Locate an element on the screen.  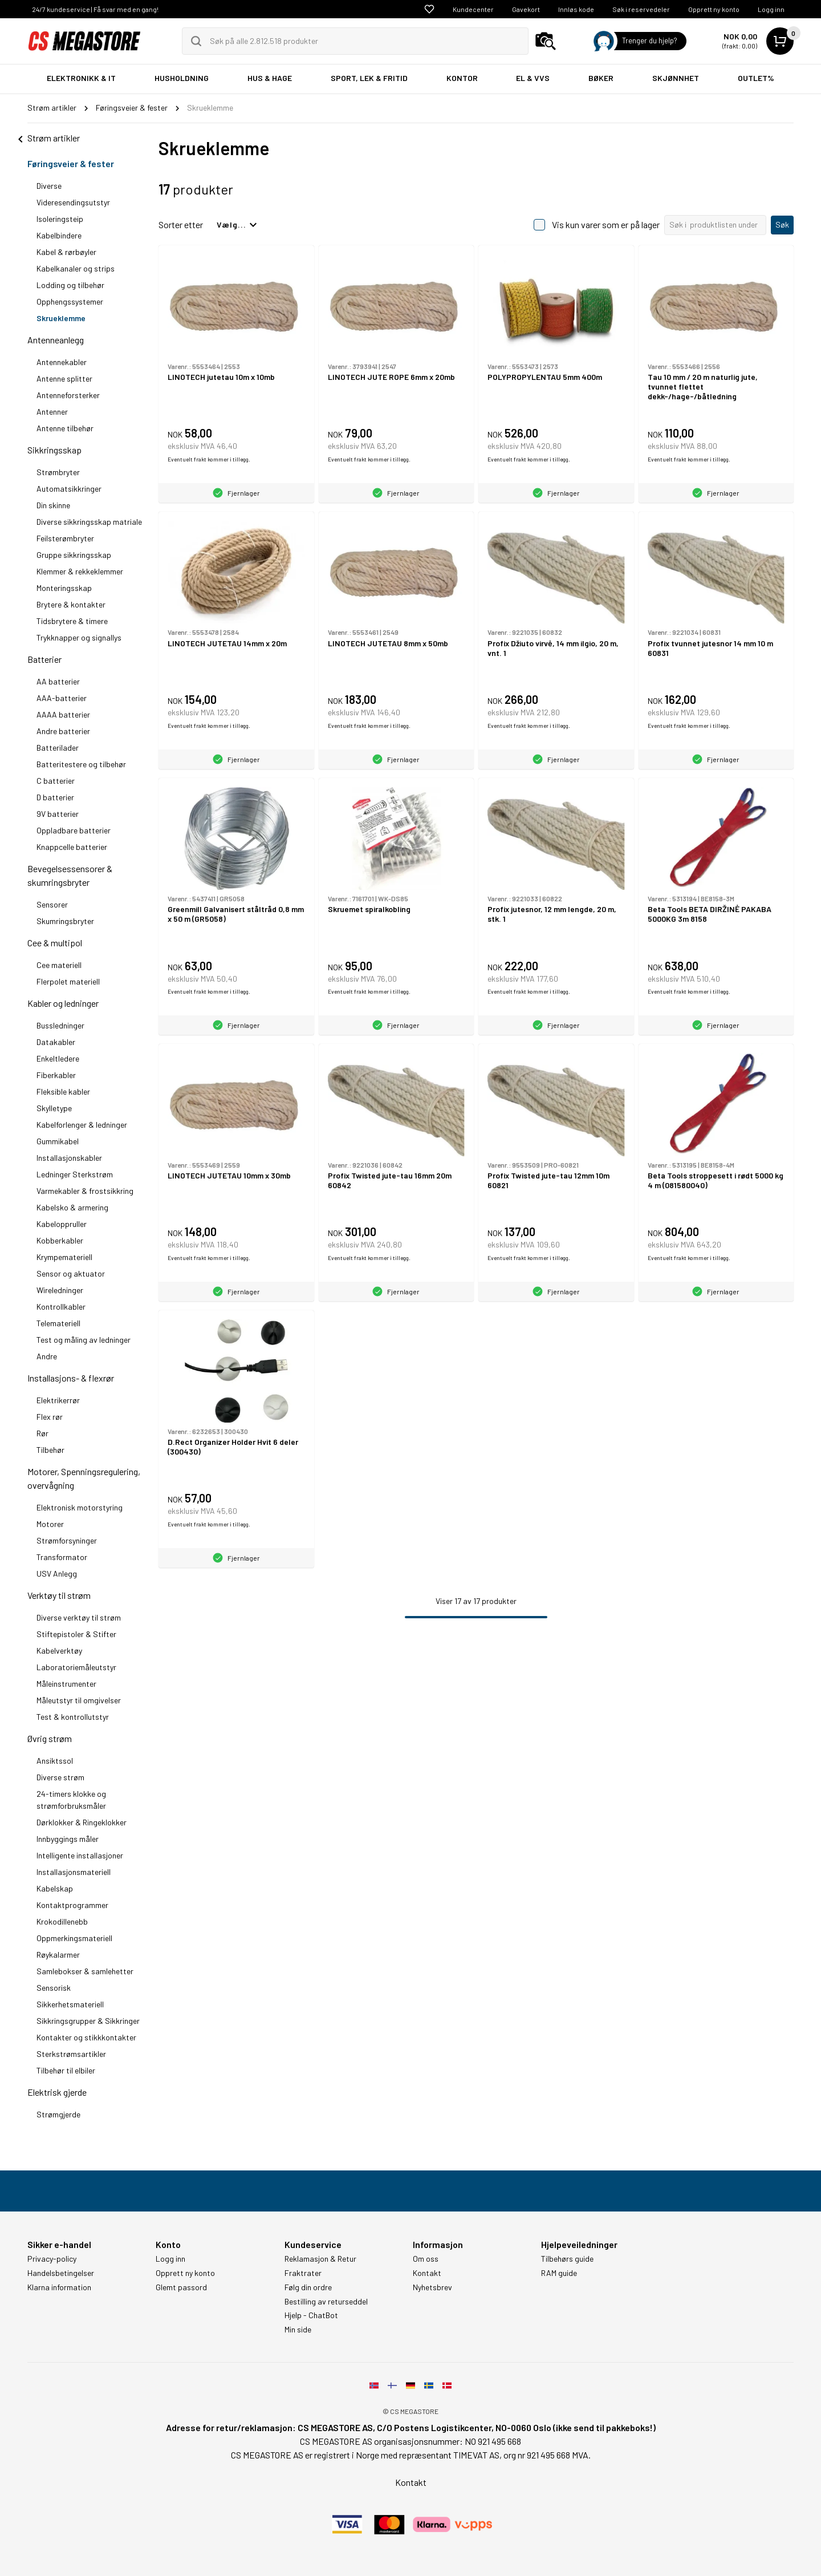
Hjelp - ChatBot is located at coordinates (311, 2315).